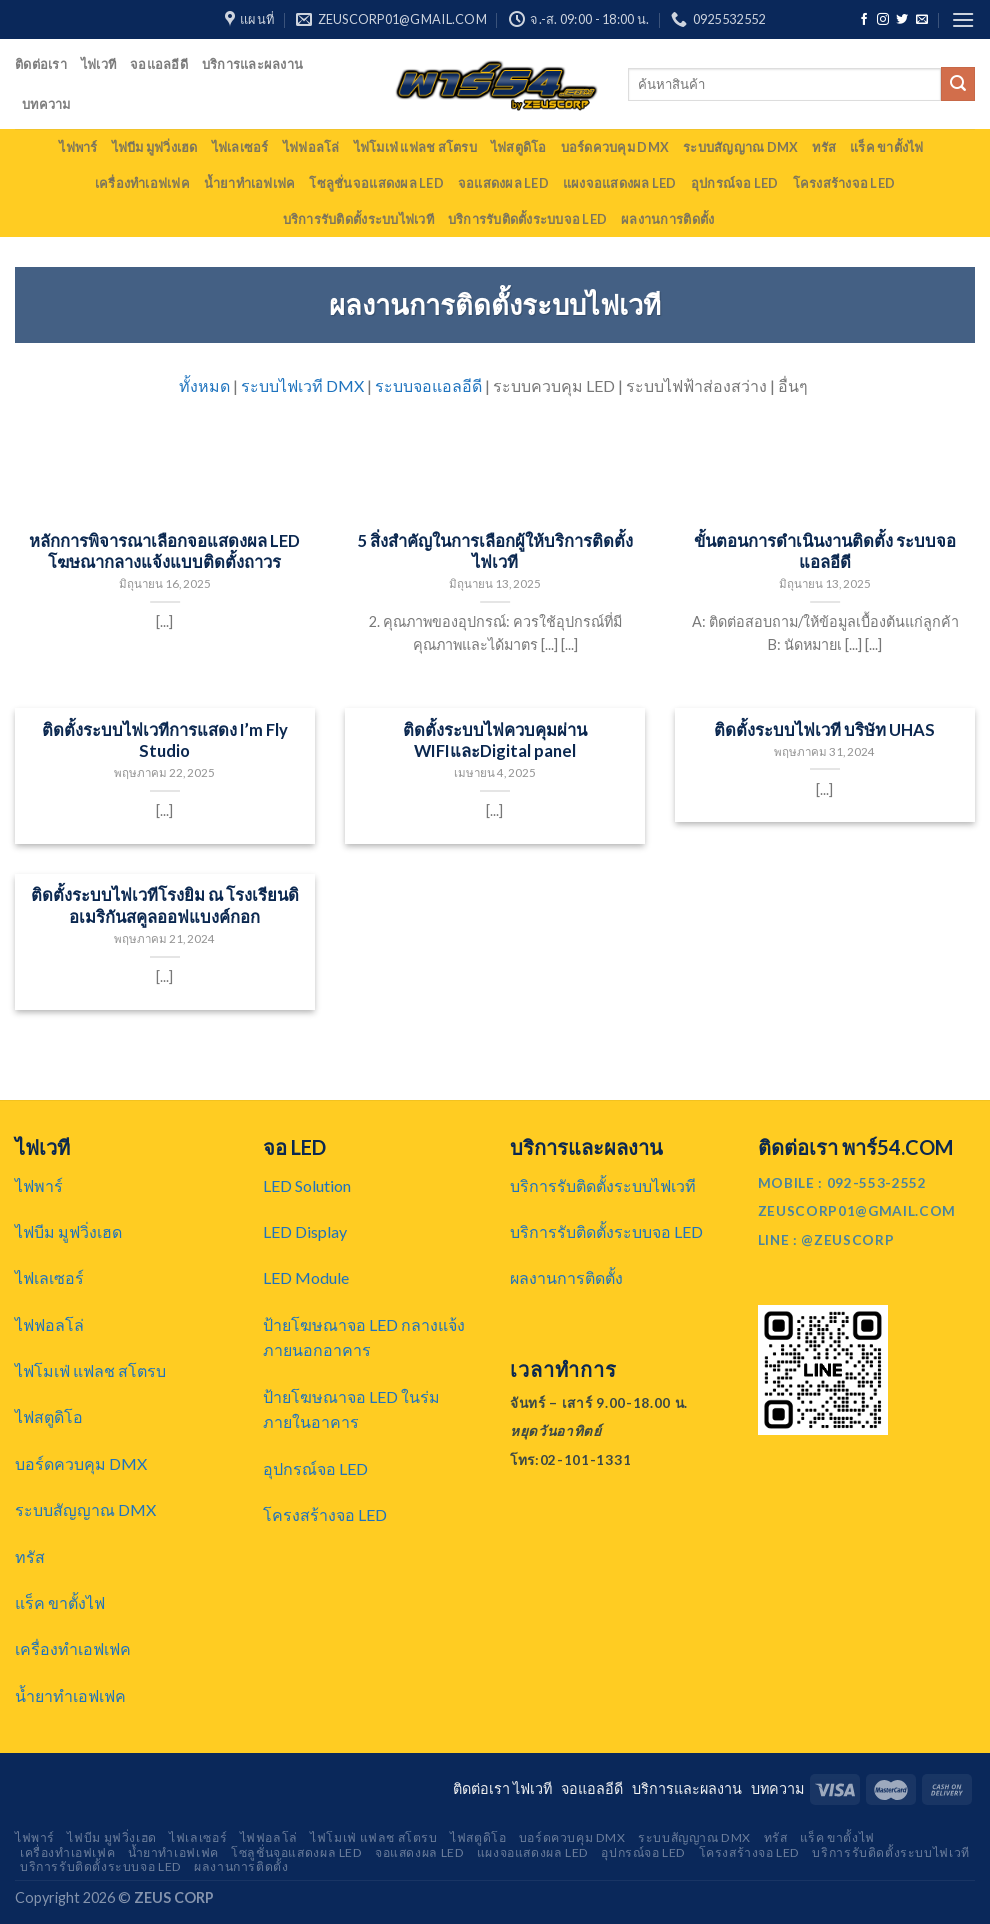  What do you see at coordinates (958, 84) in the screenshot?
I see `[Submit]` at bounding box center [958, 84].